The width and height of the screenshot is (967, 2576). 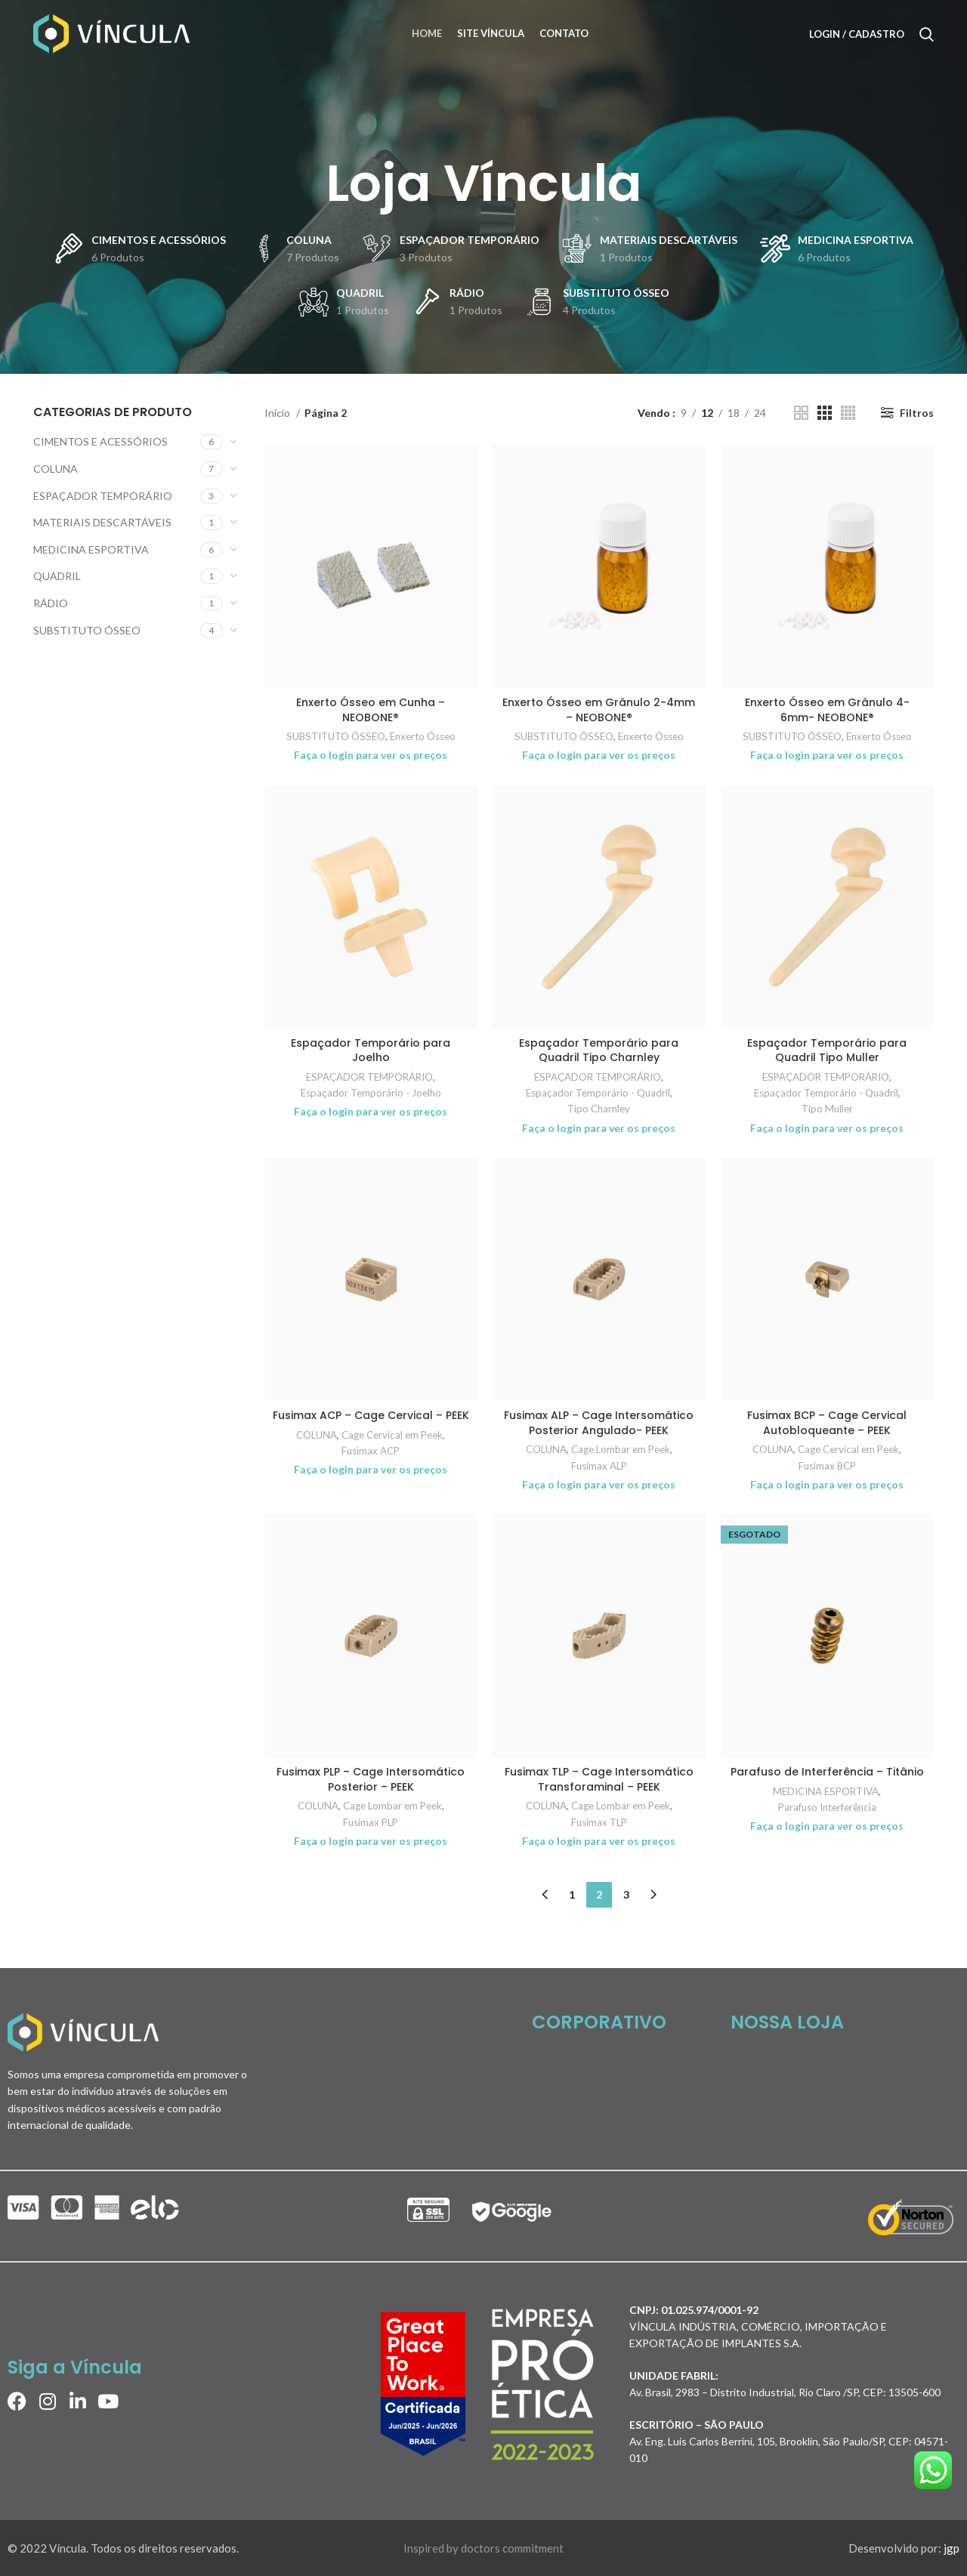 What do you see at coordinates (278, 412) in the screenshot?
I see `Início` at bounding box center [278, 412].